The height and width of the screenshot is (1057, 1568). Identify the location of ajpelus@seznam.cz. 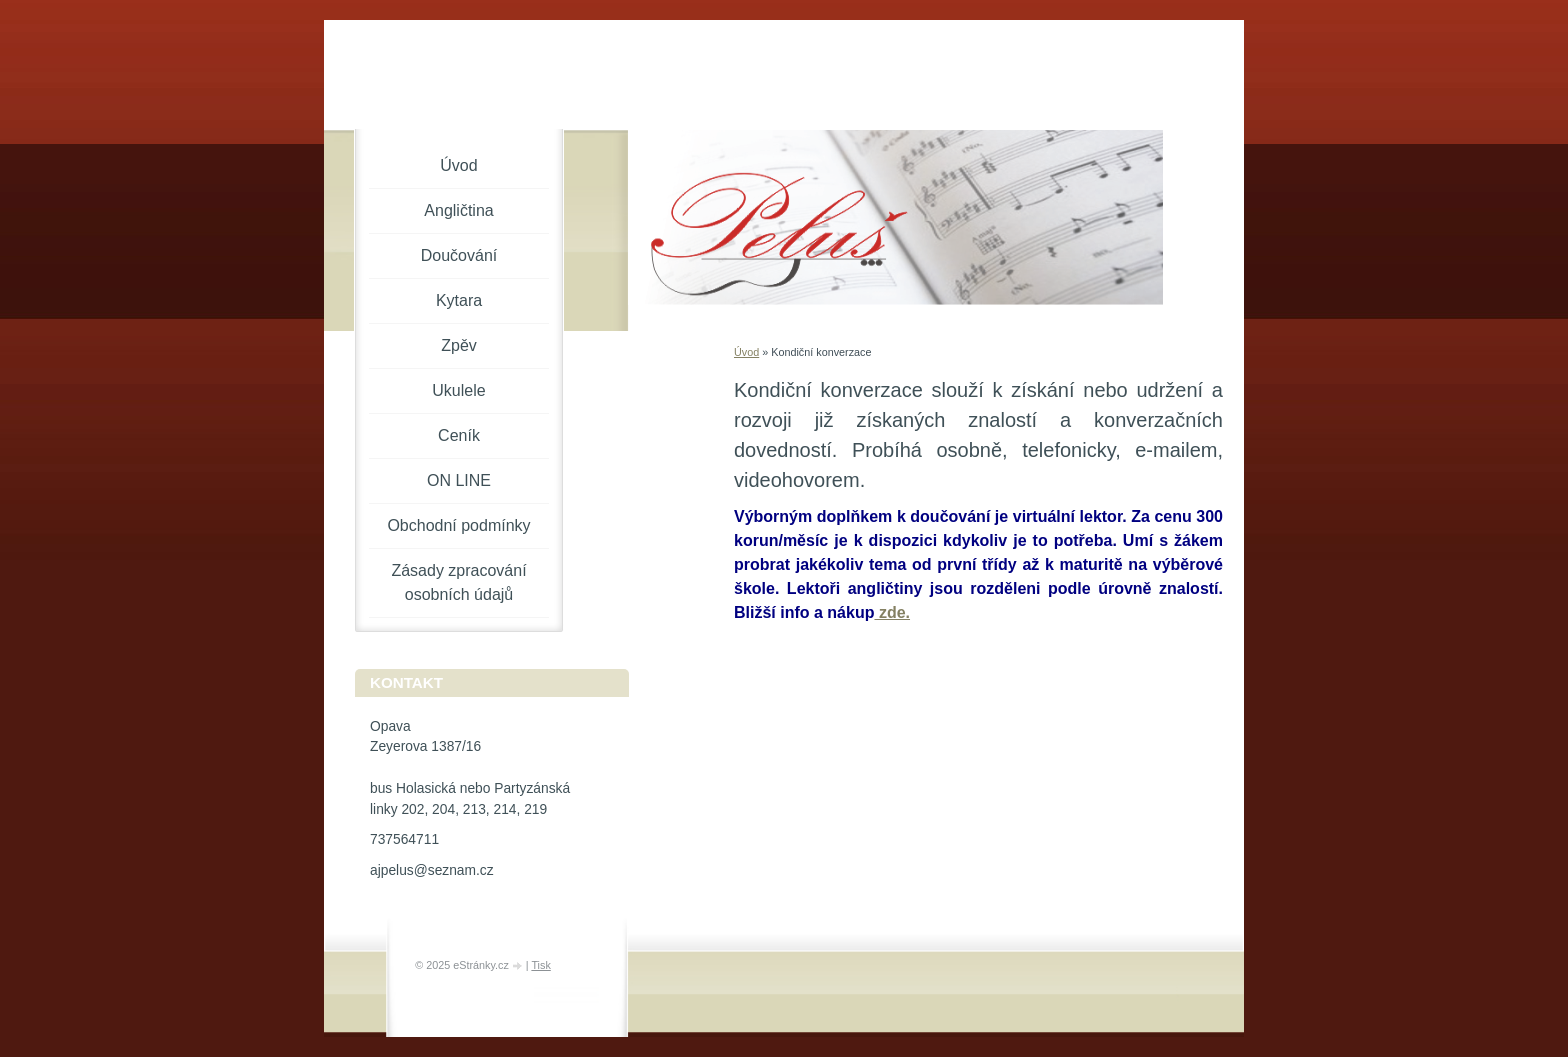
(432, 870).